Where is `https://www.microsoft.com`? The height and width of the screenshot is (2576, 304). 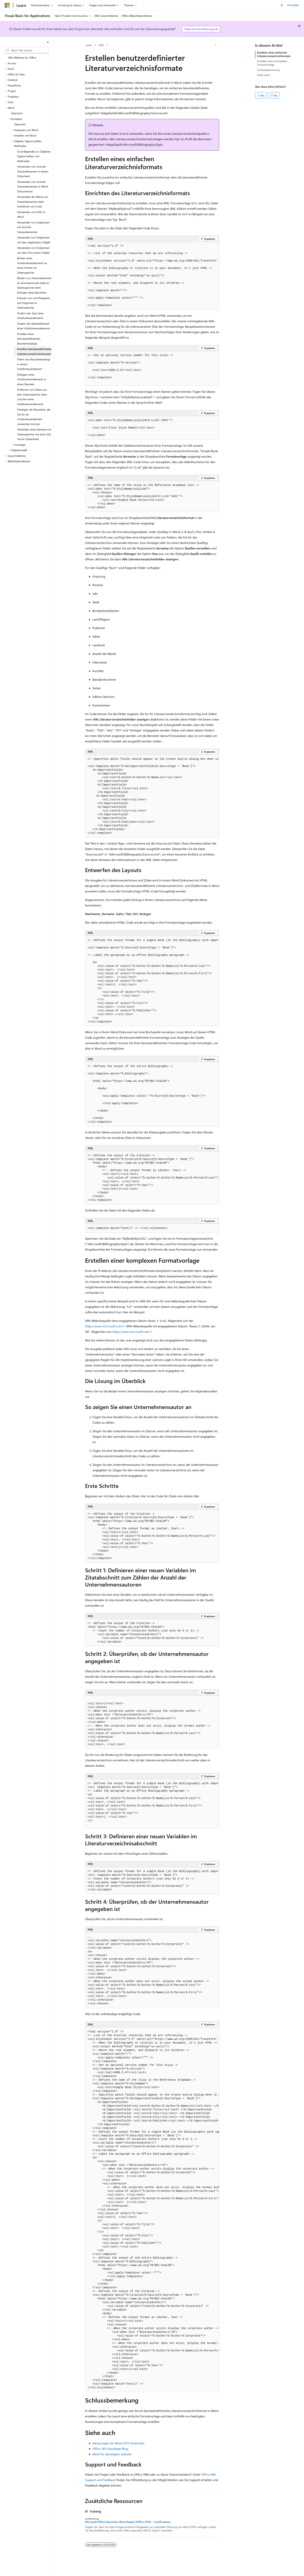
https://www.microsoft.com is located at coordinates (103, 1326).